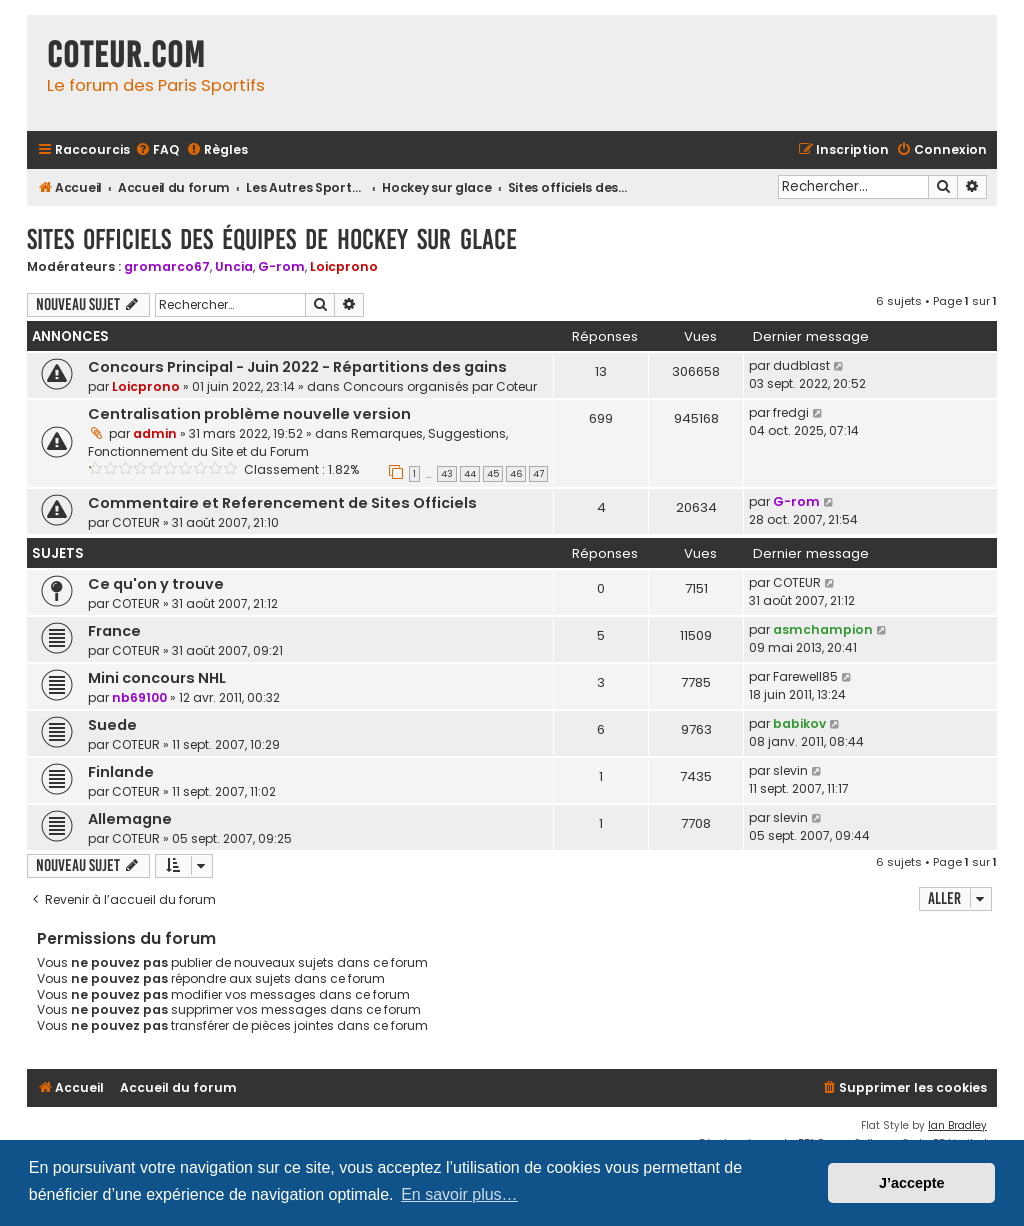  Describe the element at coordinates (130, 819) in the screenshot. I see `Allemagne` at that location.